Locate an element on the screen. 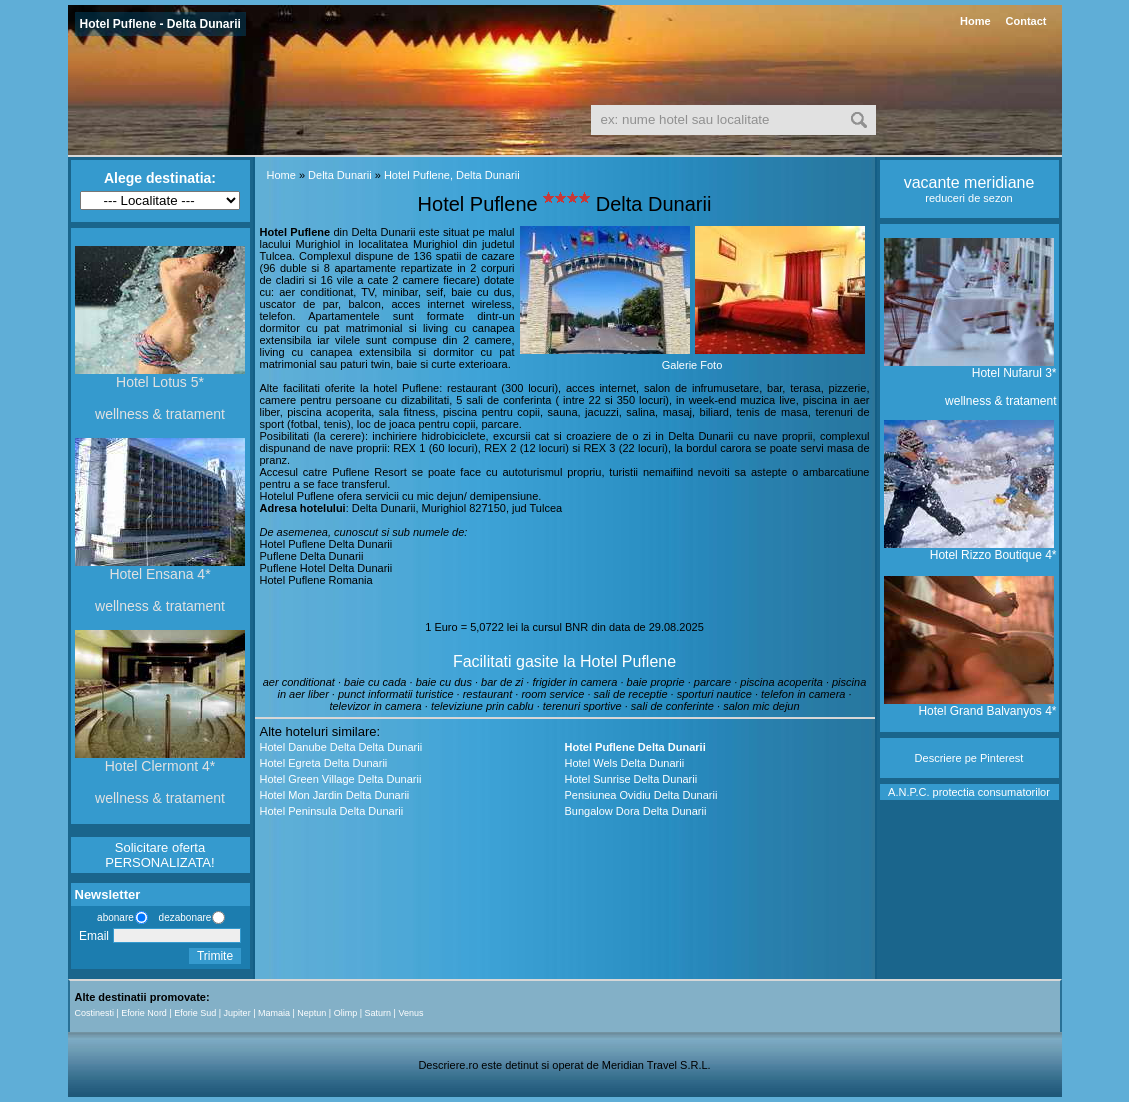 The height and width of the screenshot is (1102, 1129). Trimite is located at coordinates (215, 956).